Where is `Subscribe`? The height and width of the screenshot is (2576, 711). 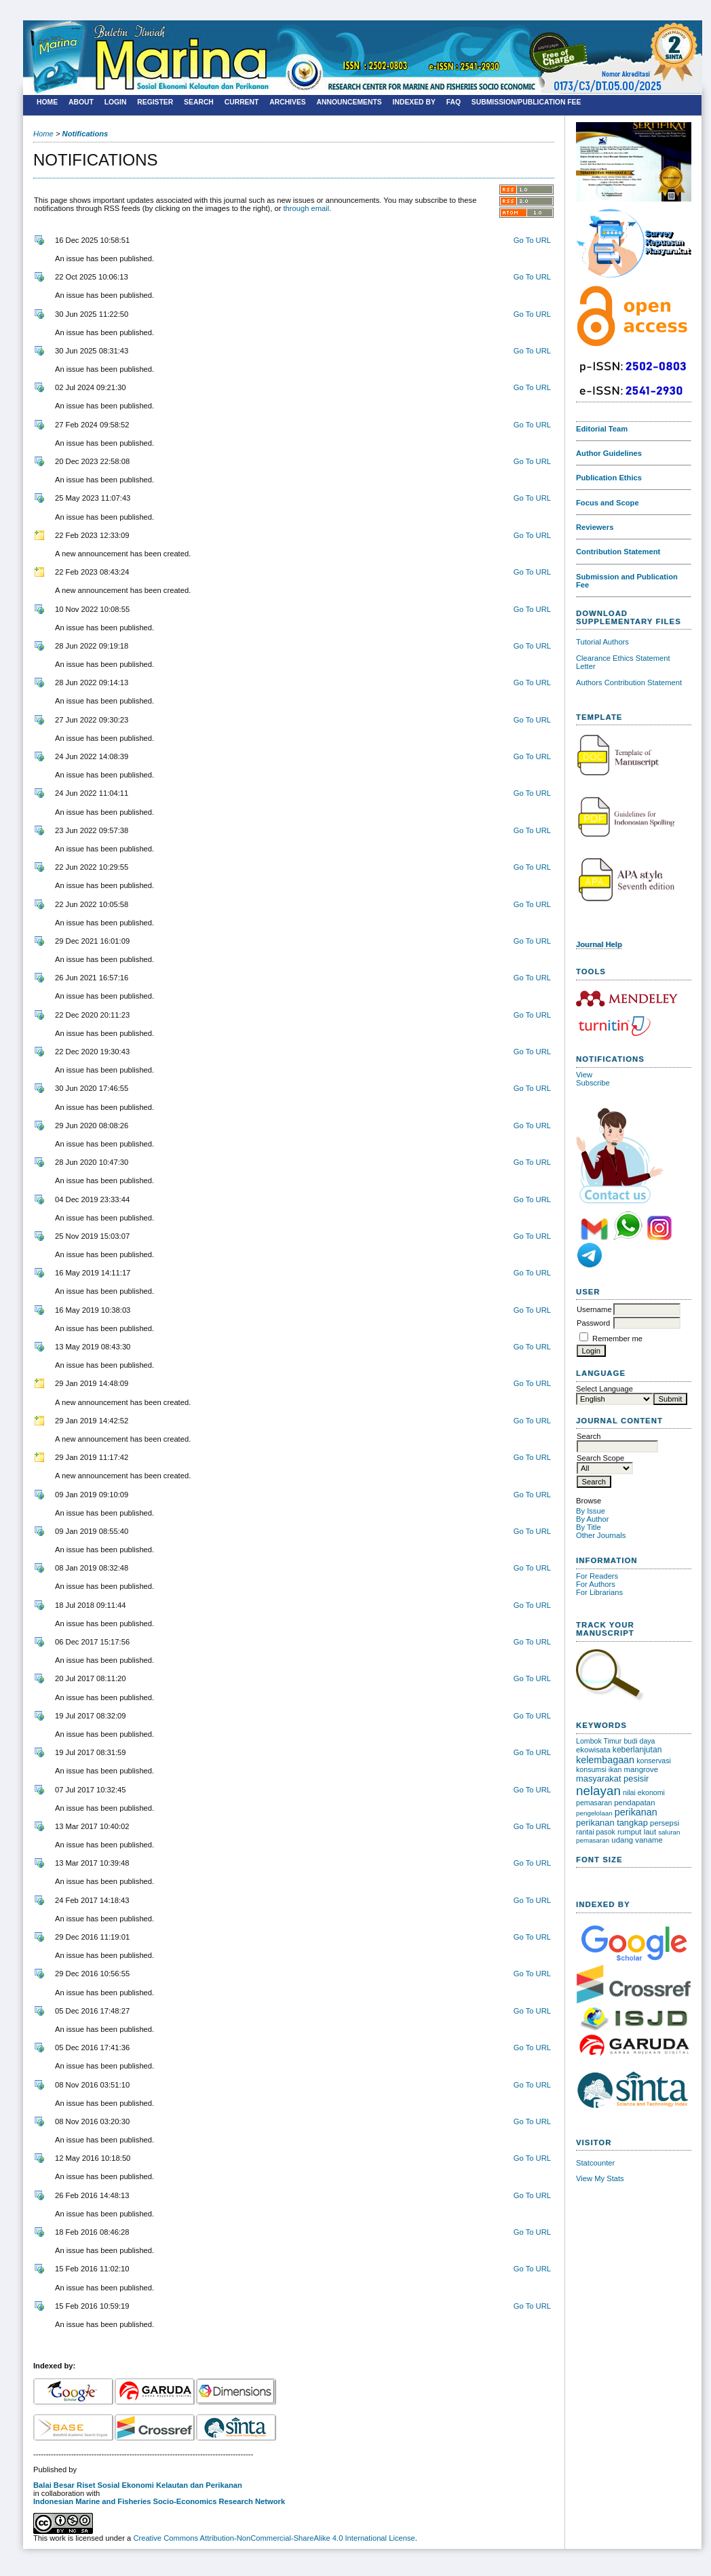
Subscribe is located at coordinates (593, 1083).